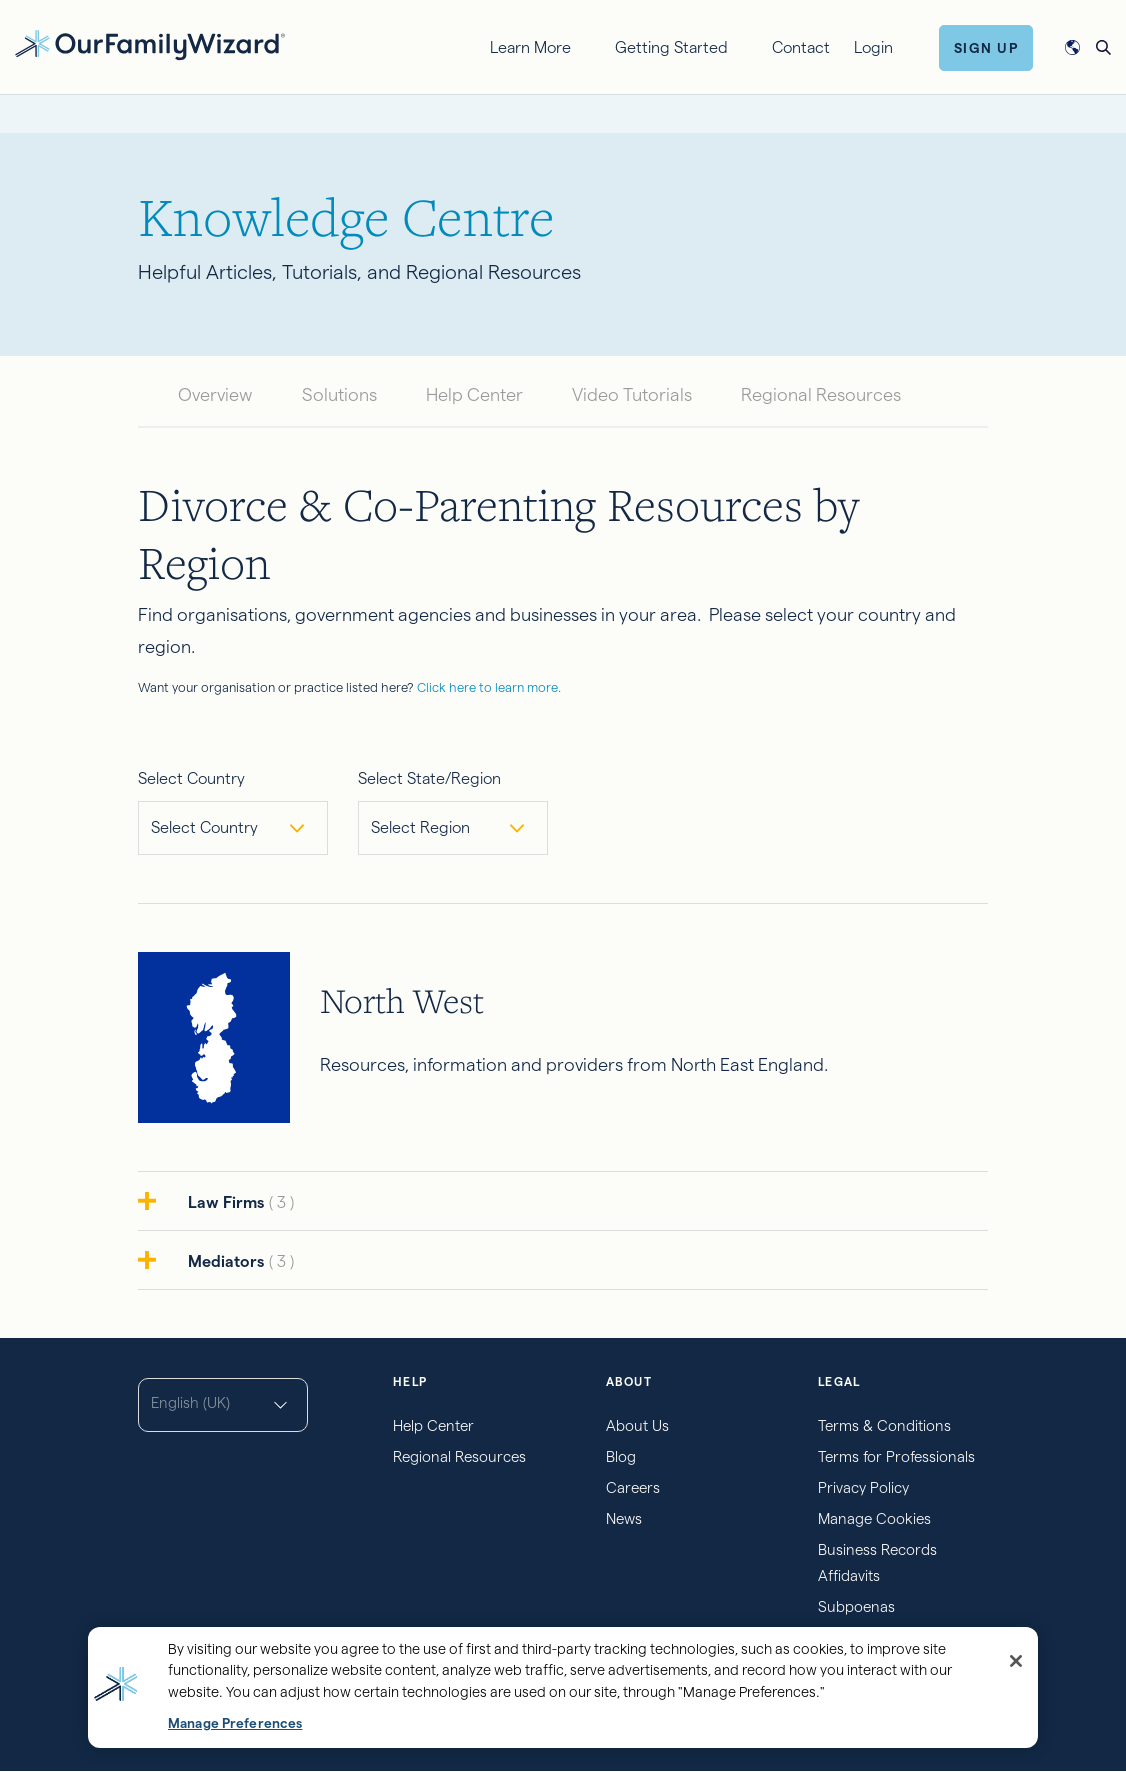 The width and height of the screenshot is (1126, 1772). I want to click on Privacy Policy, so click(863, 1487).